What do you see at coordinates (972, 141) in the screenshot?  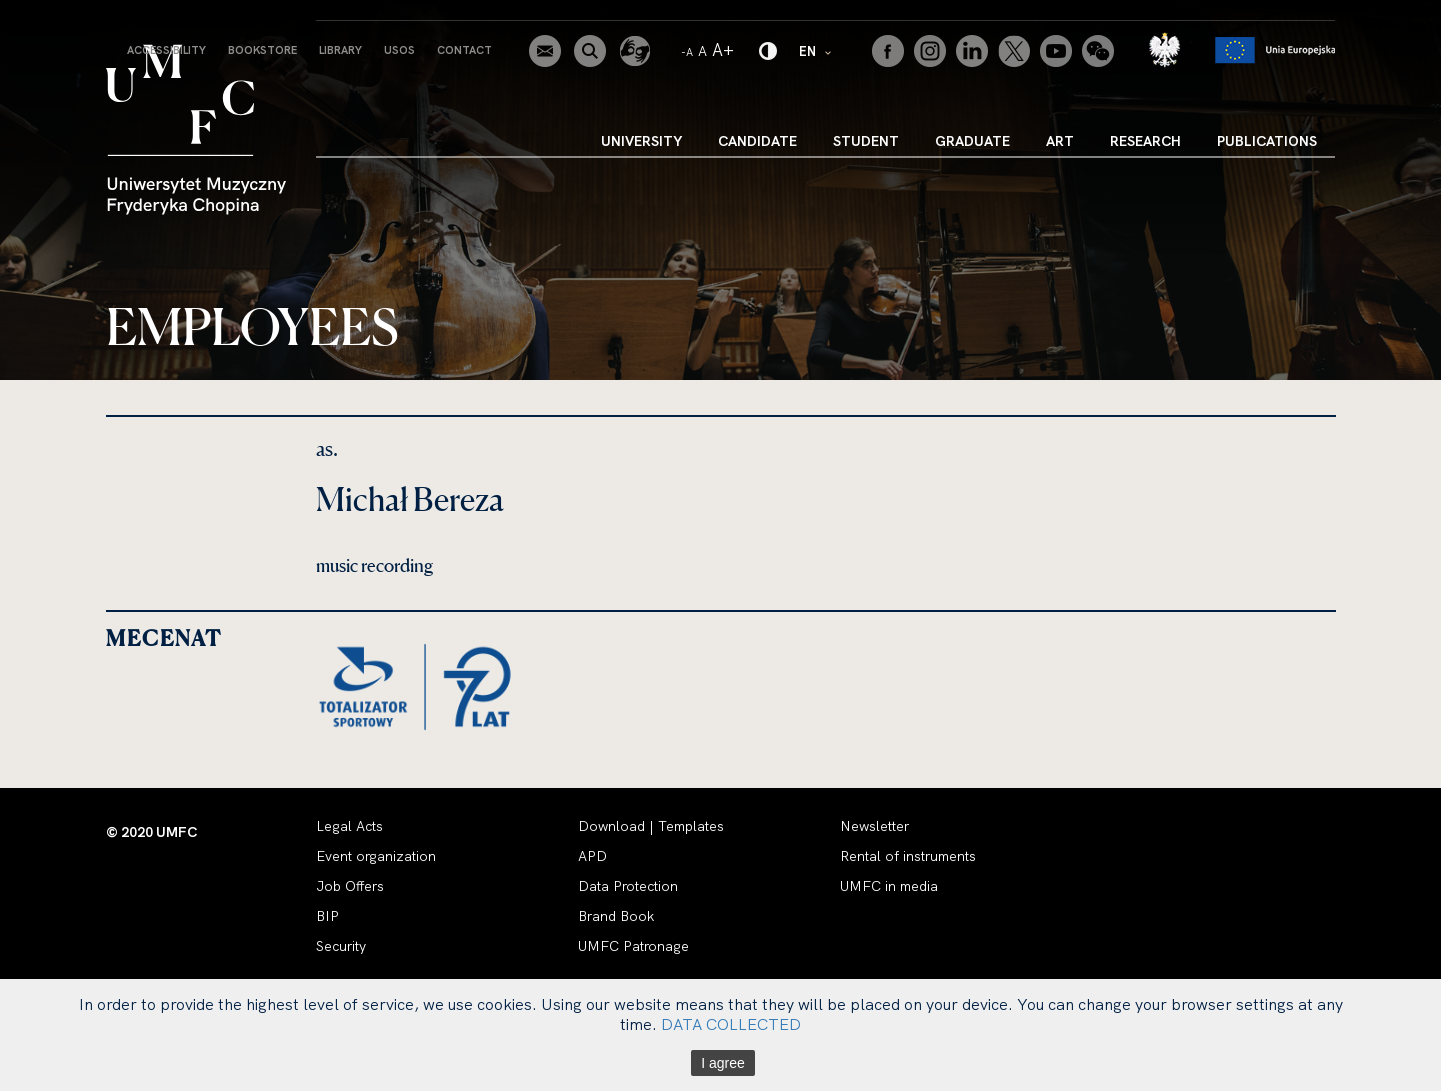 I see `Graduate` at bounding box center [972, 141].